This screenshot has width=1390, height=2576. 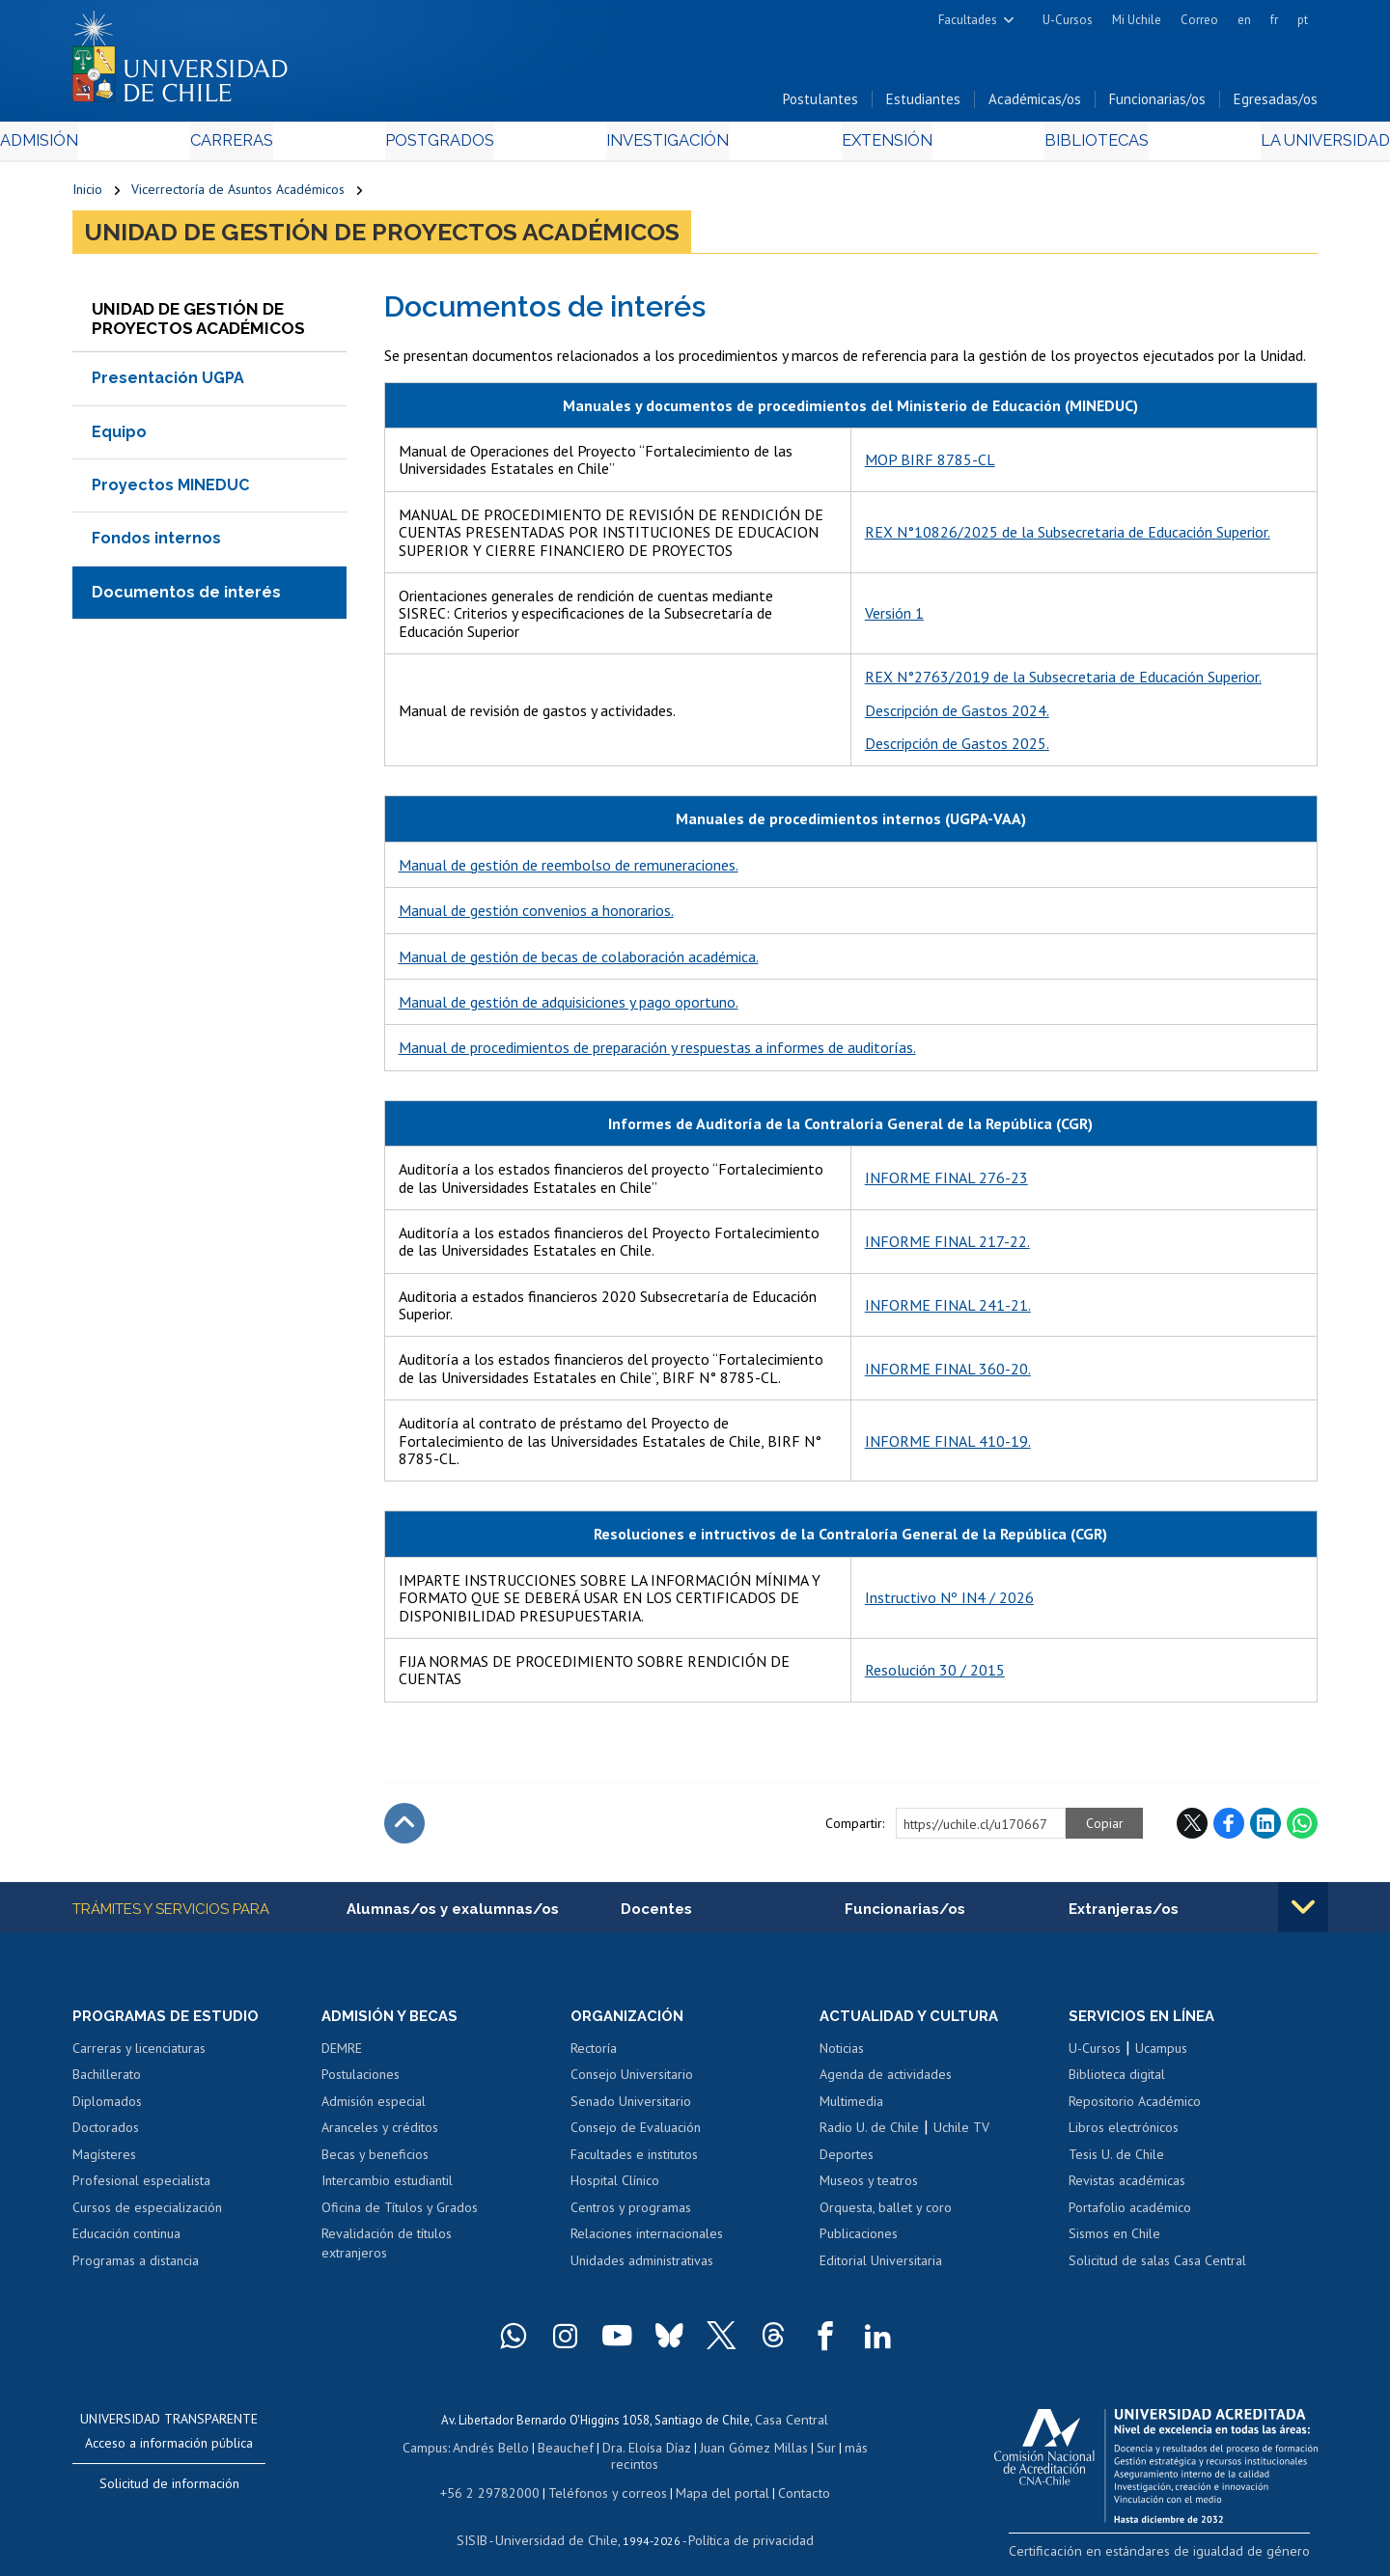 What do you see at coordinates (886, 2214) in the screenshot?
I see `Orquesta, ballet y coro` at bounding box center [886, 2214].